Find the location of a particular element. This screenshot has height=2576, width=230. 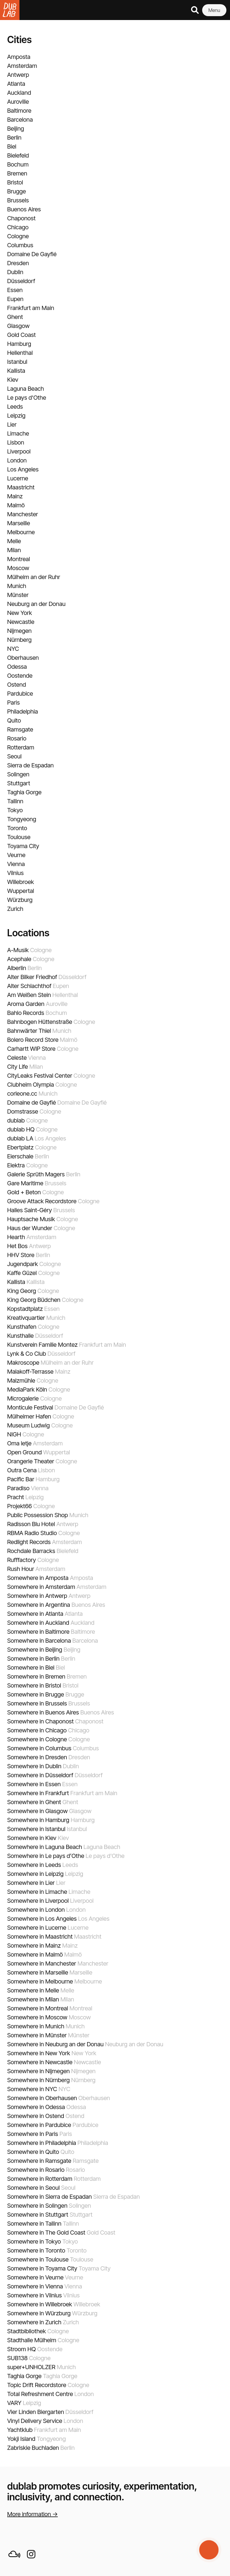

Somewhere in Mainz is located at coordinates (34, 1945).